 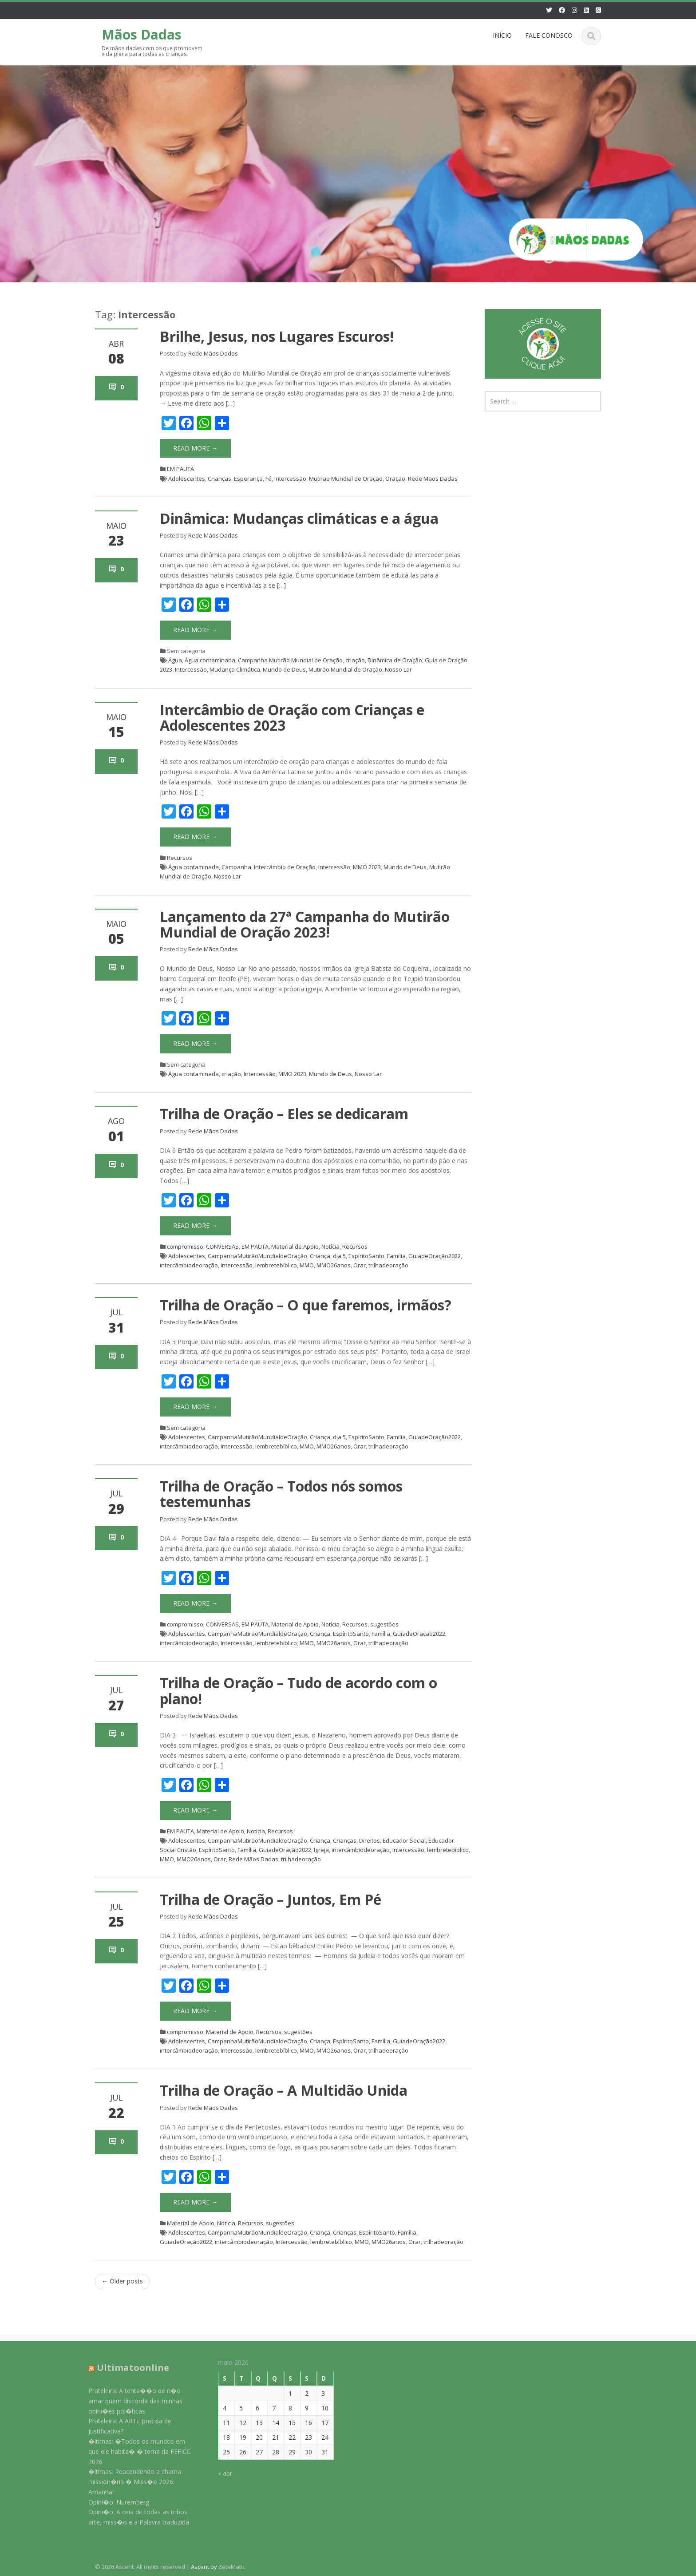 What do you see at coordinates (502, 35) in the screenshot?
I see `INÍCIO` at bounding box center [502, 35].